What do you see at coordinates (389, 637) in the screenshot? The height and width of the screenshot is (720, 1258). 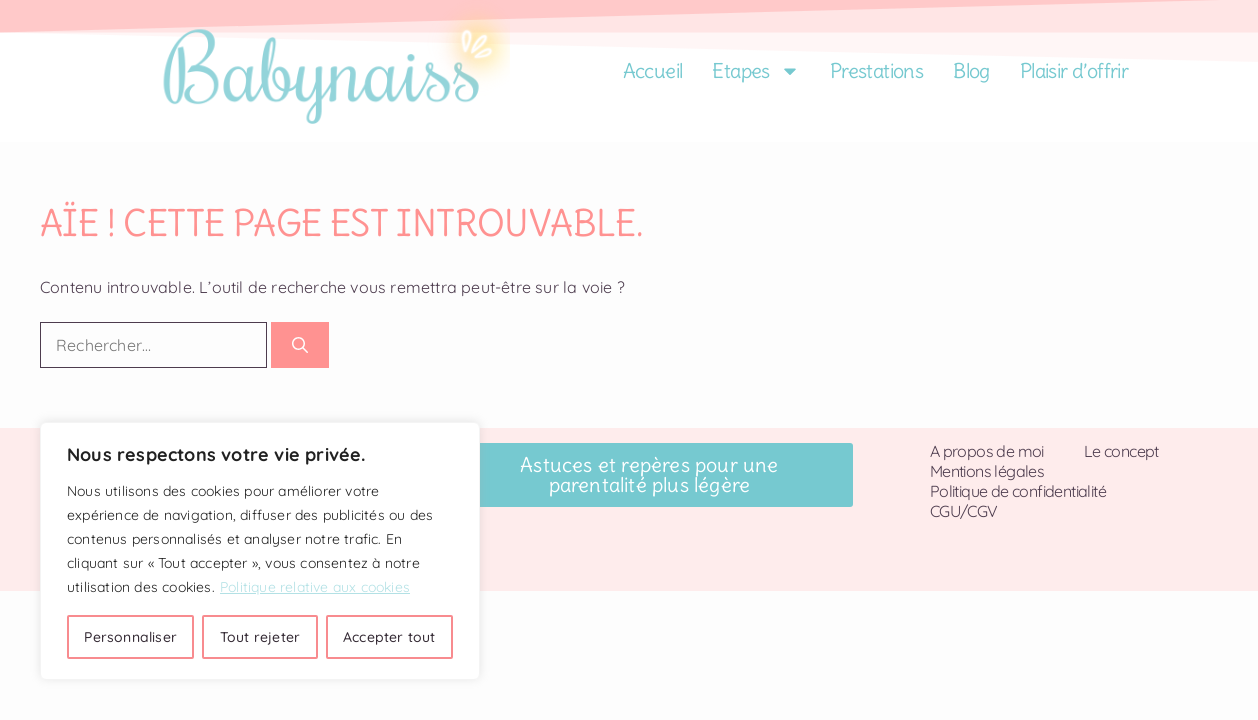 I see `Accepter tout` at bounding box center [389, 637].